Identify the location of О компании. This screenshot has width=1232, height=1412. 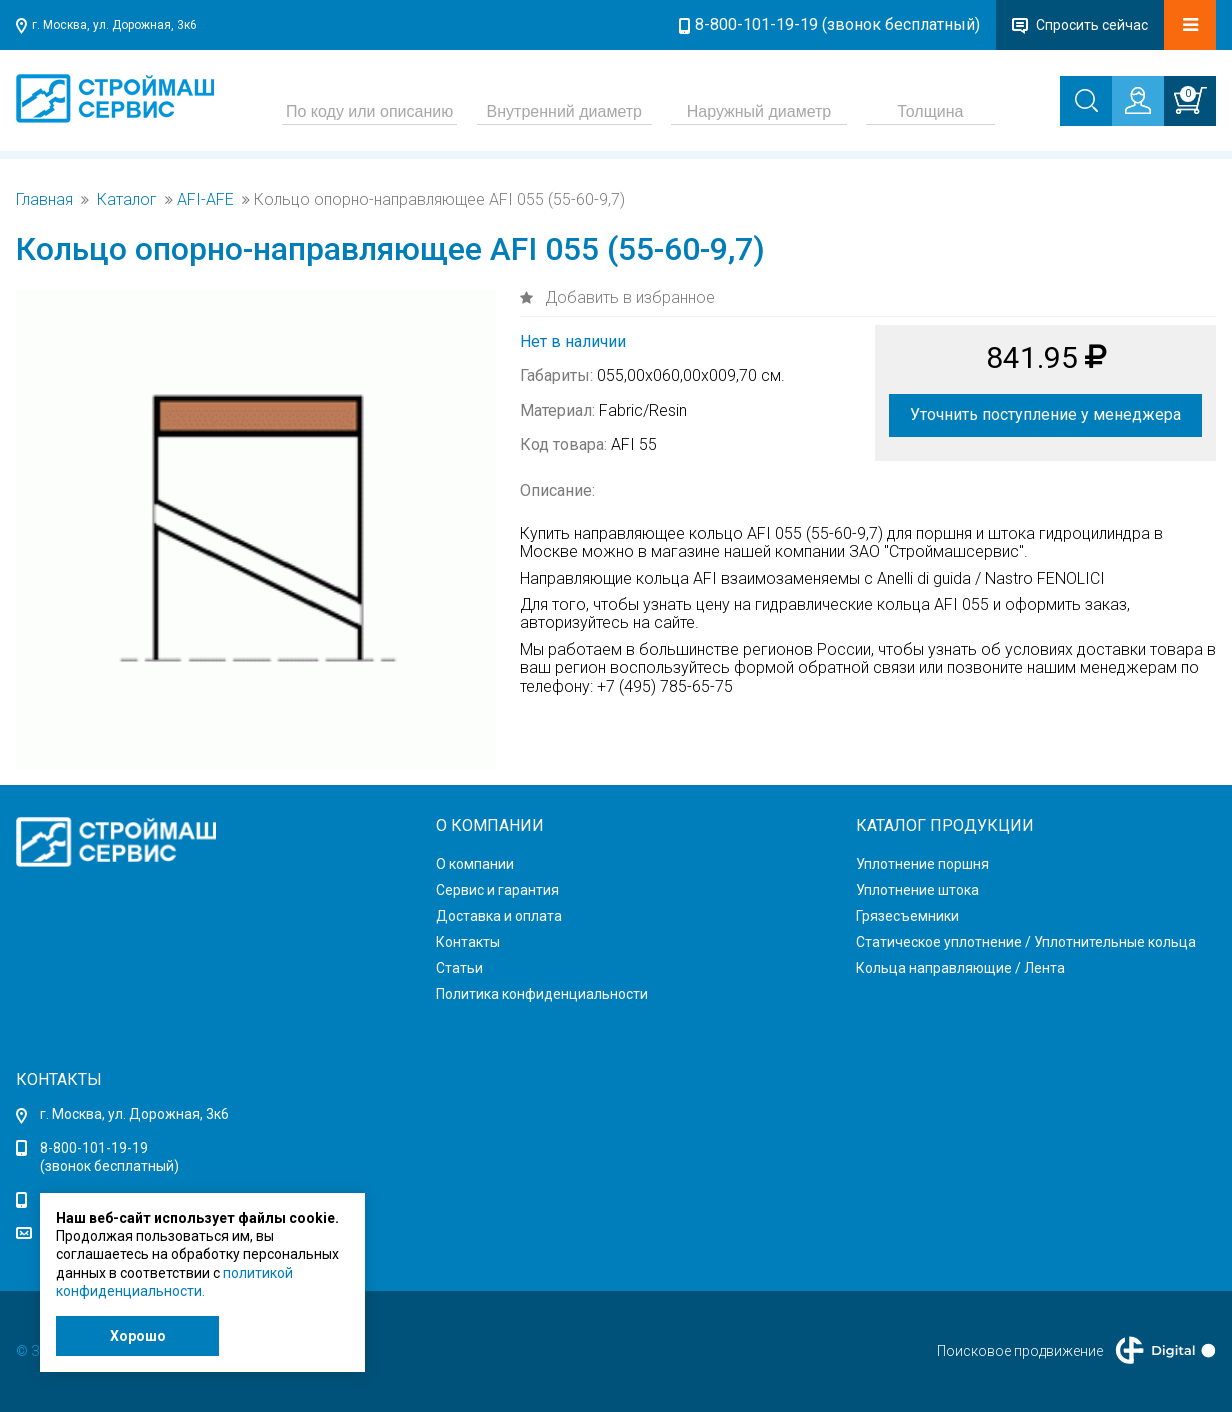
(475, 864).